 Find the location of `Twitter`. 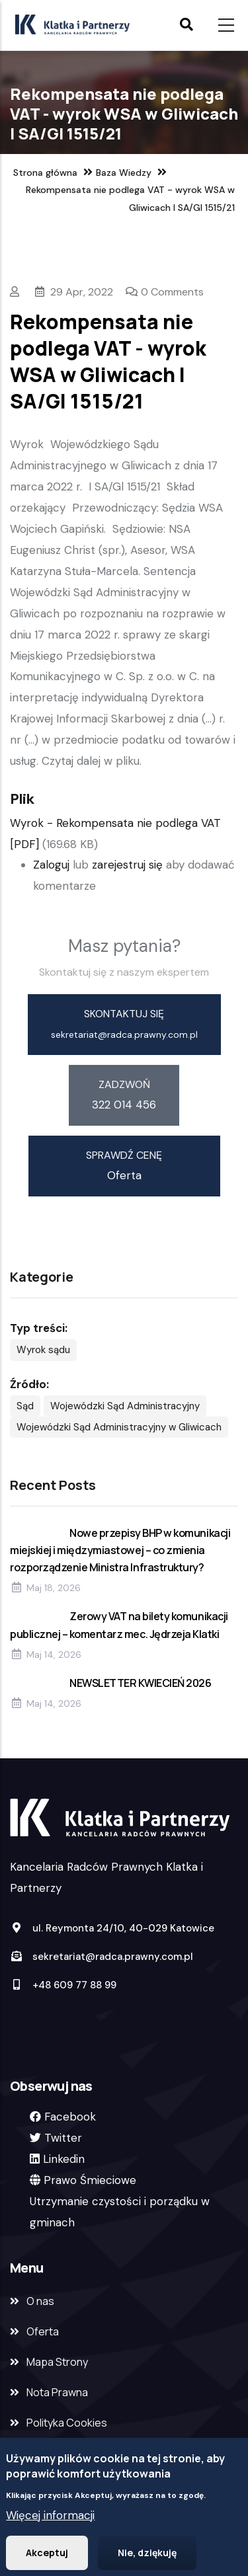

Twitter is located at coordinates (63, 2137).